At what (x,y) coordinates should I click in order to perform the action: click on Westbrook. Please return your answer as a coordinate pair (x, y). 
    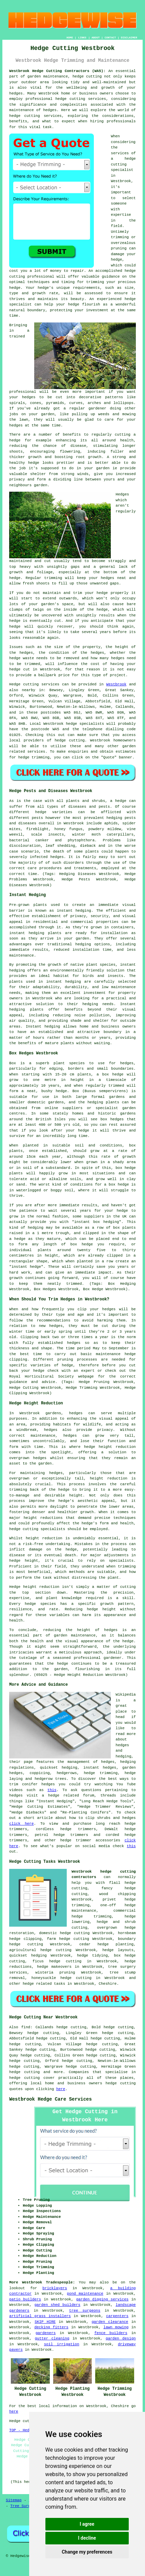
    Looking at the image, I should click on (116, 684).